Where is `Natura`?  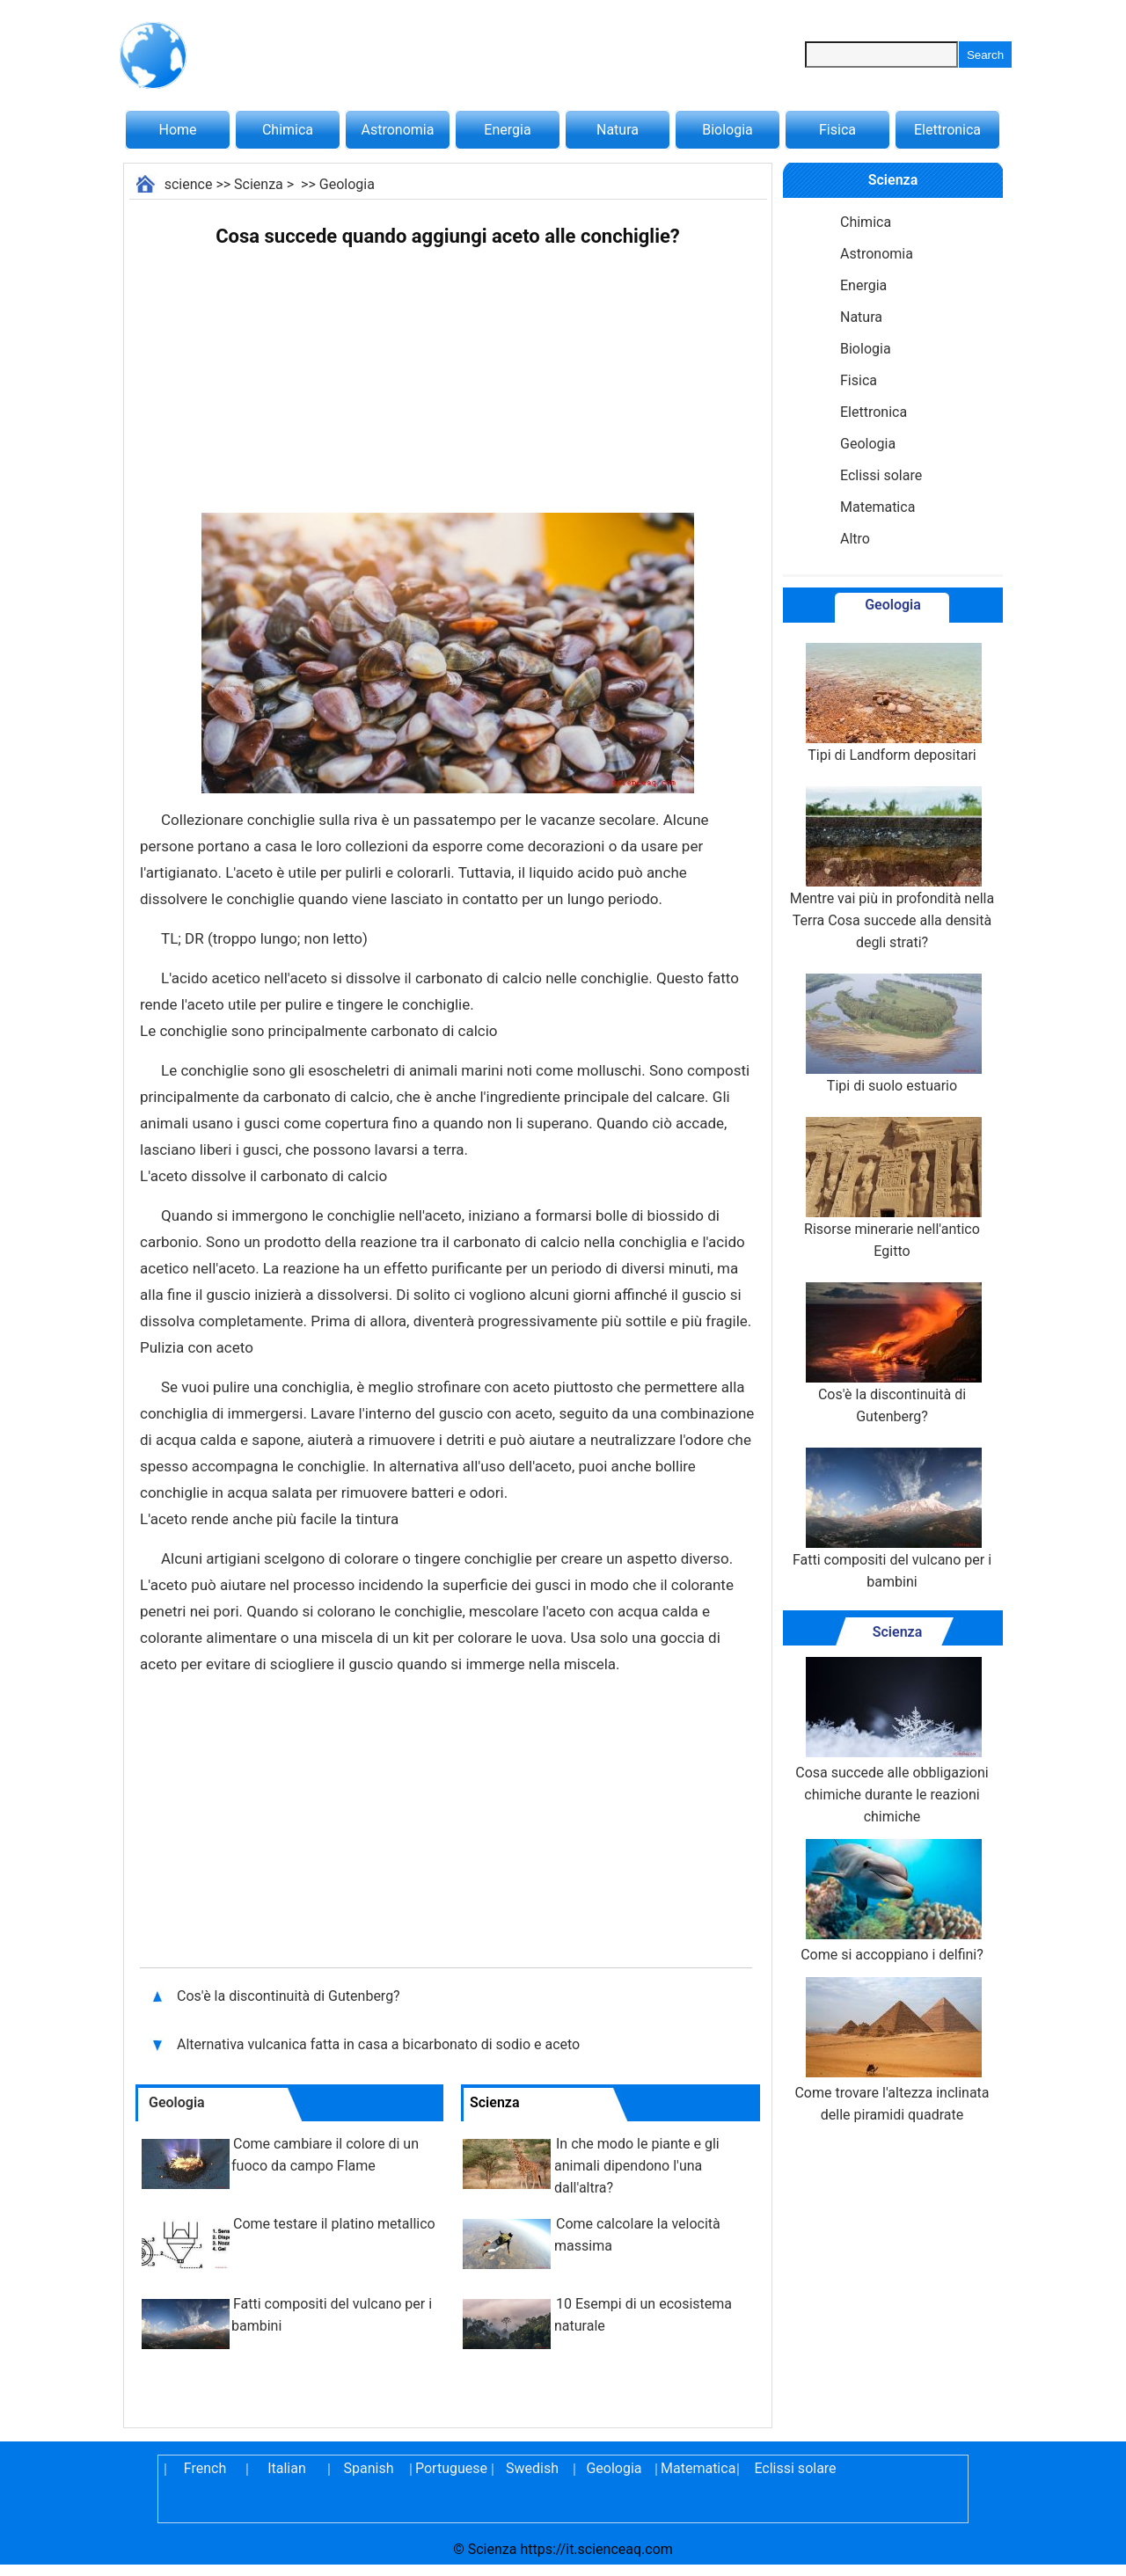 Natura is located at coordinates (617, 129).